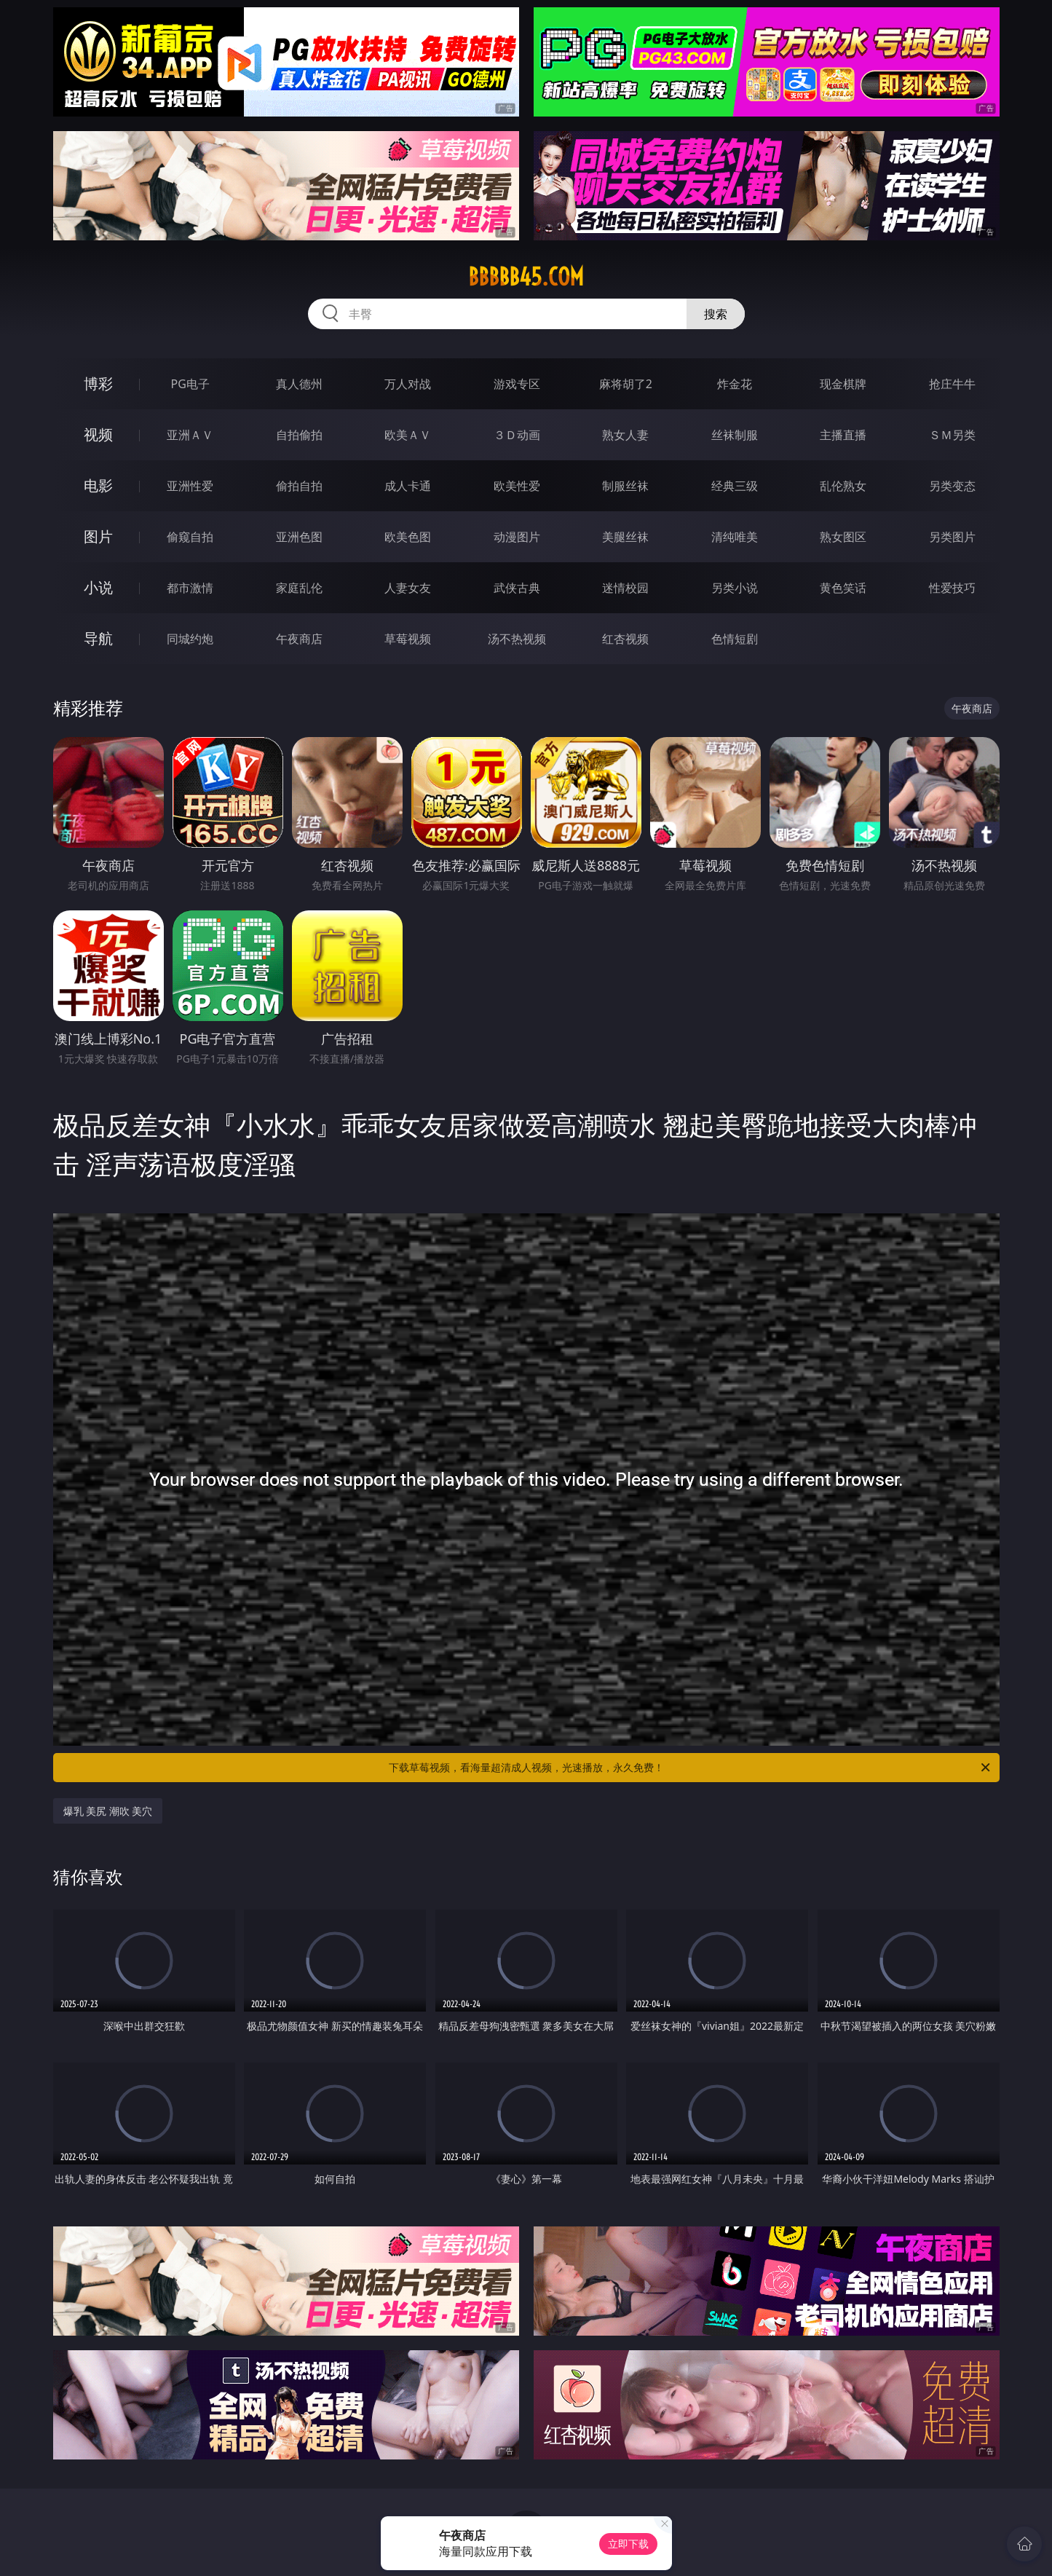 This screenshot has height=2576, width=1052. I want to click on 成人卡通, so click(407, 486).